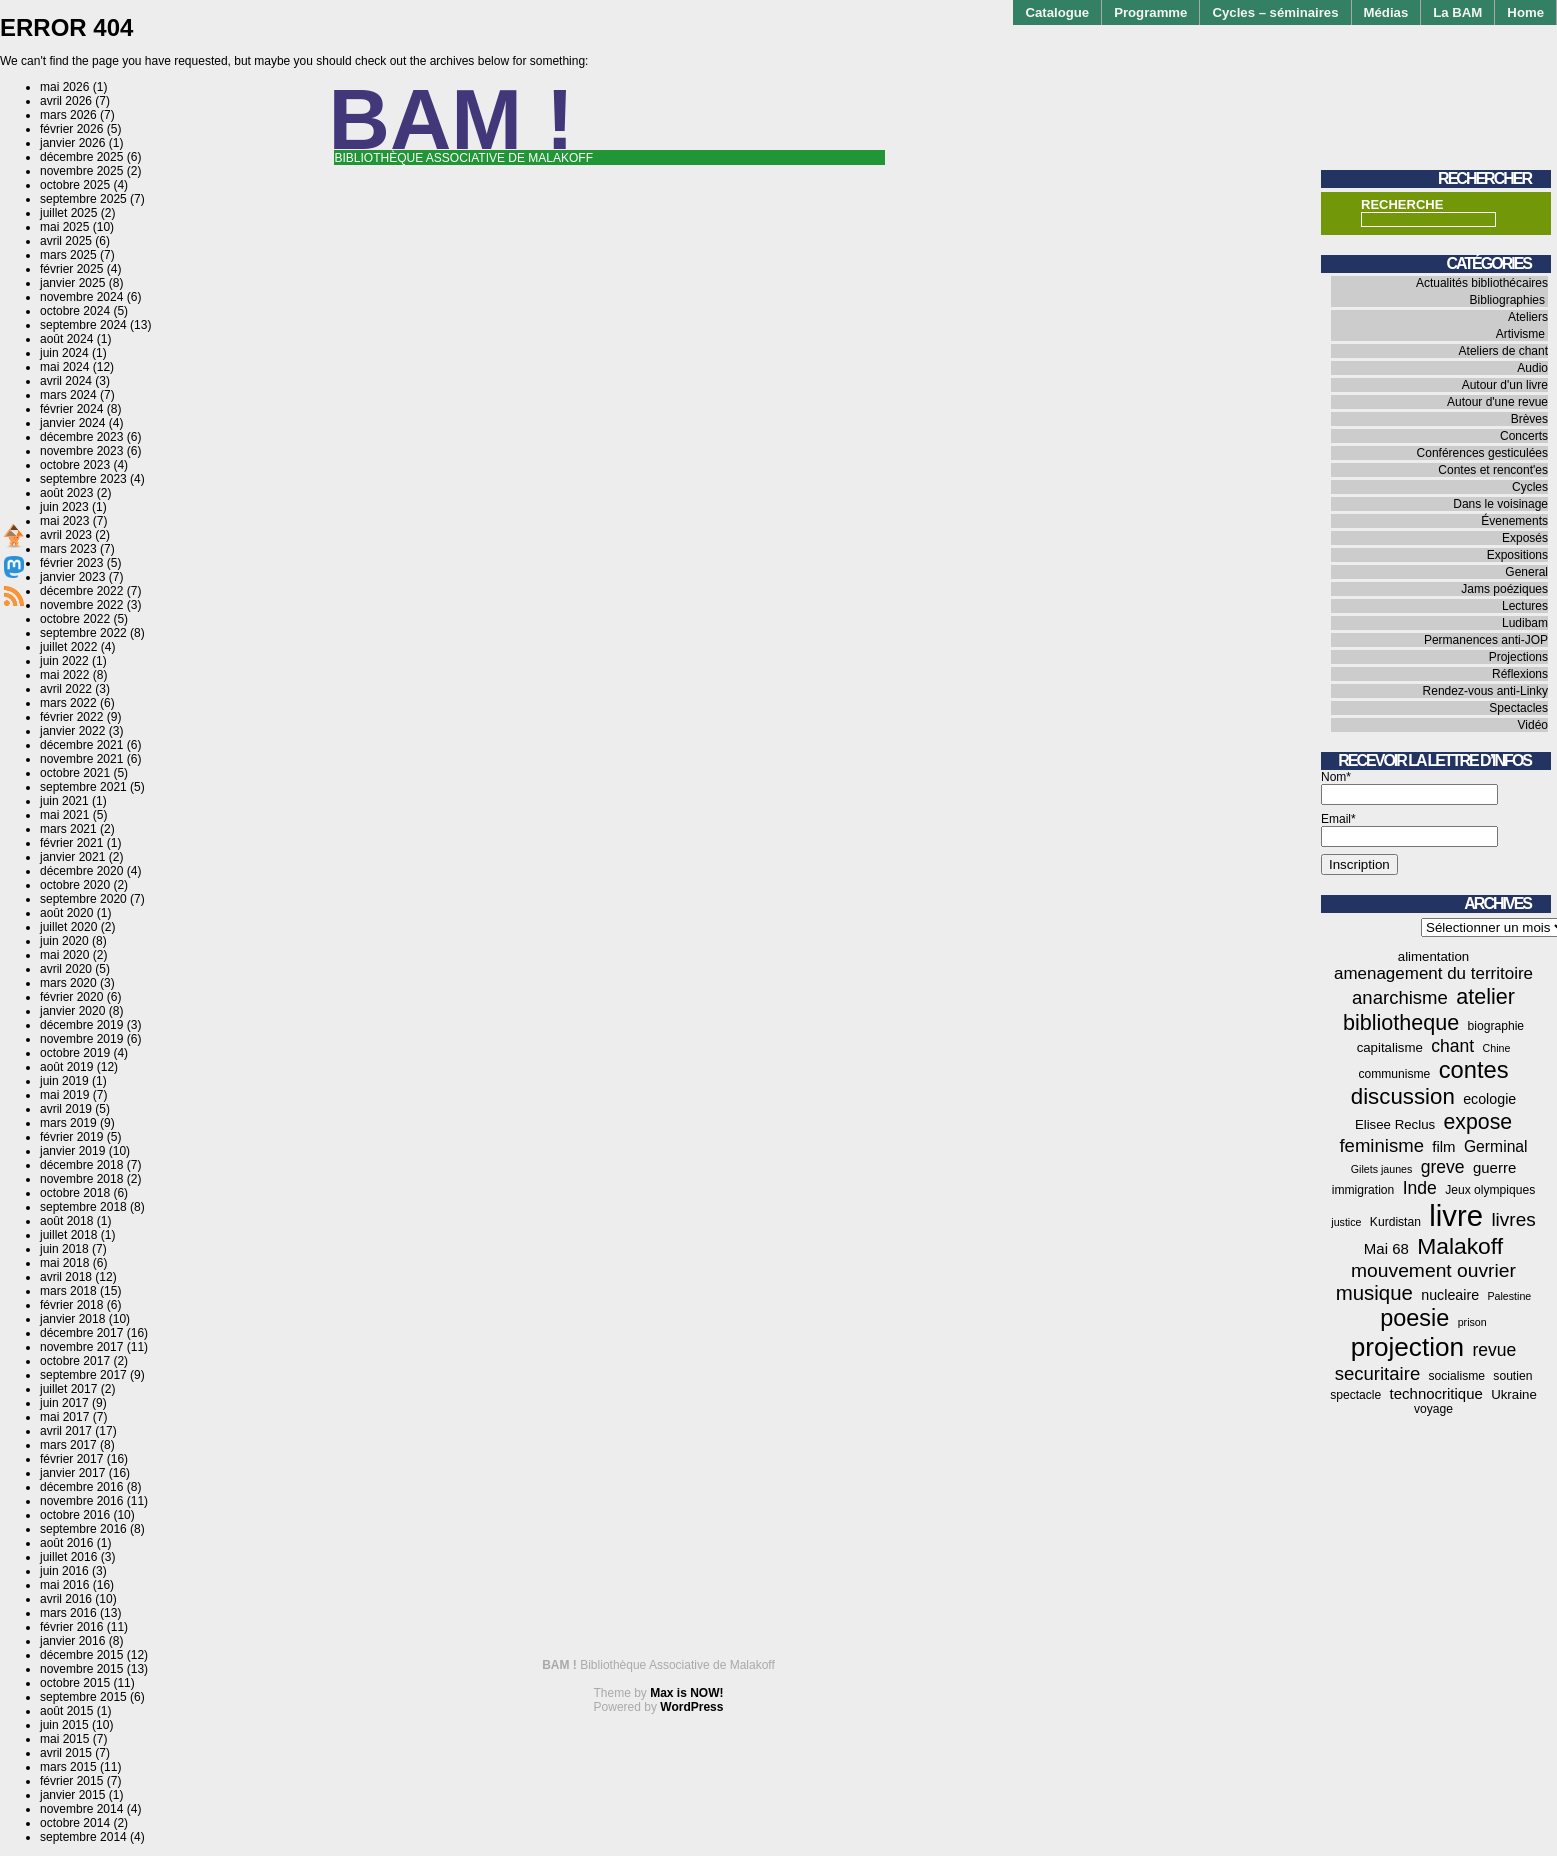 This screenshot has width=1557, height=1856. What do you see at coordinates (81, 745) in the screenshot?
I see `décembre 2021` at bounding box center [81, 745].